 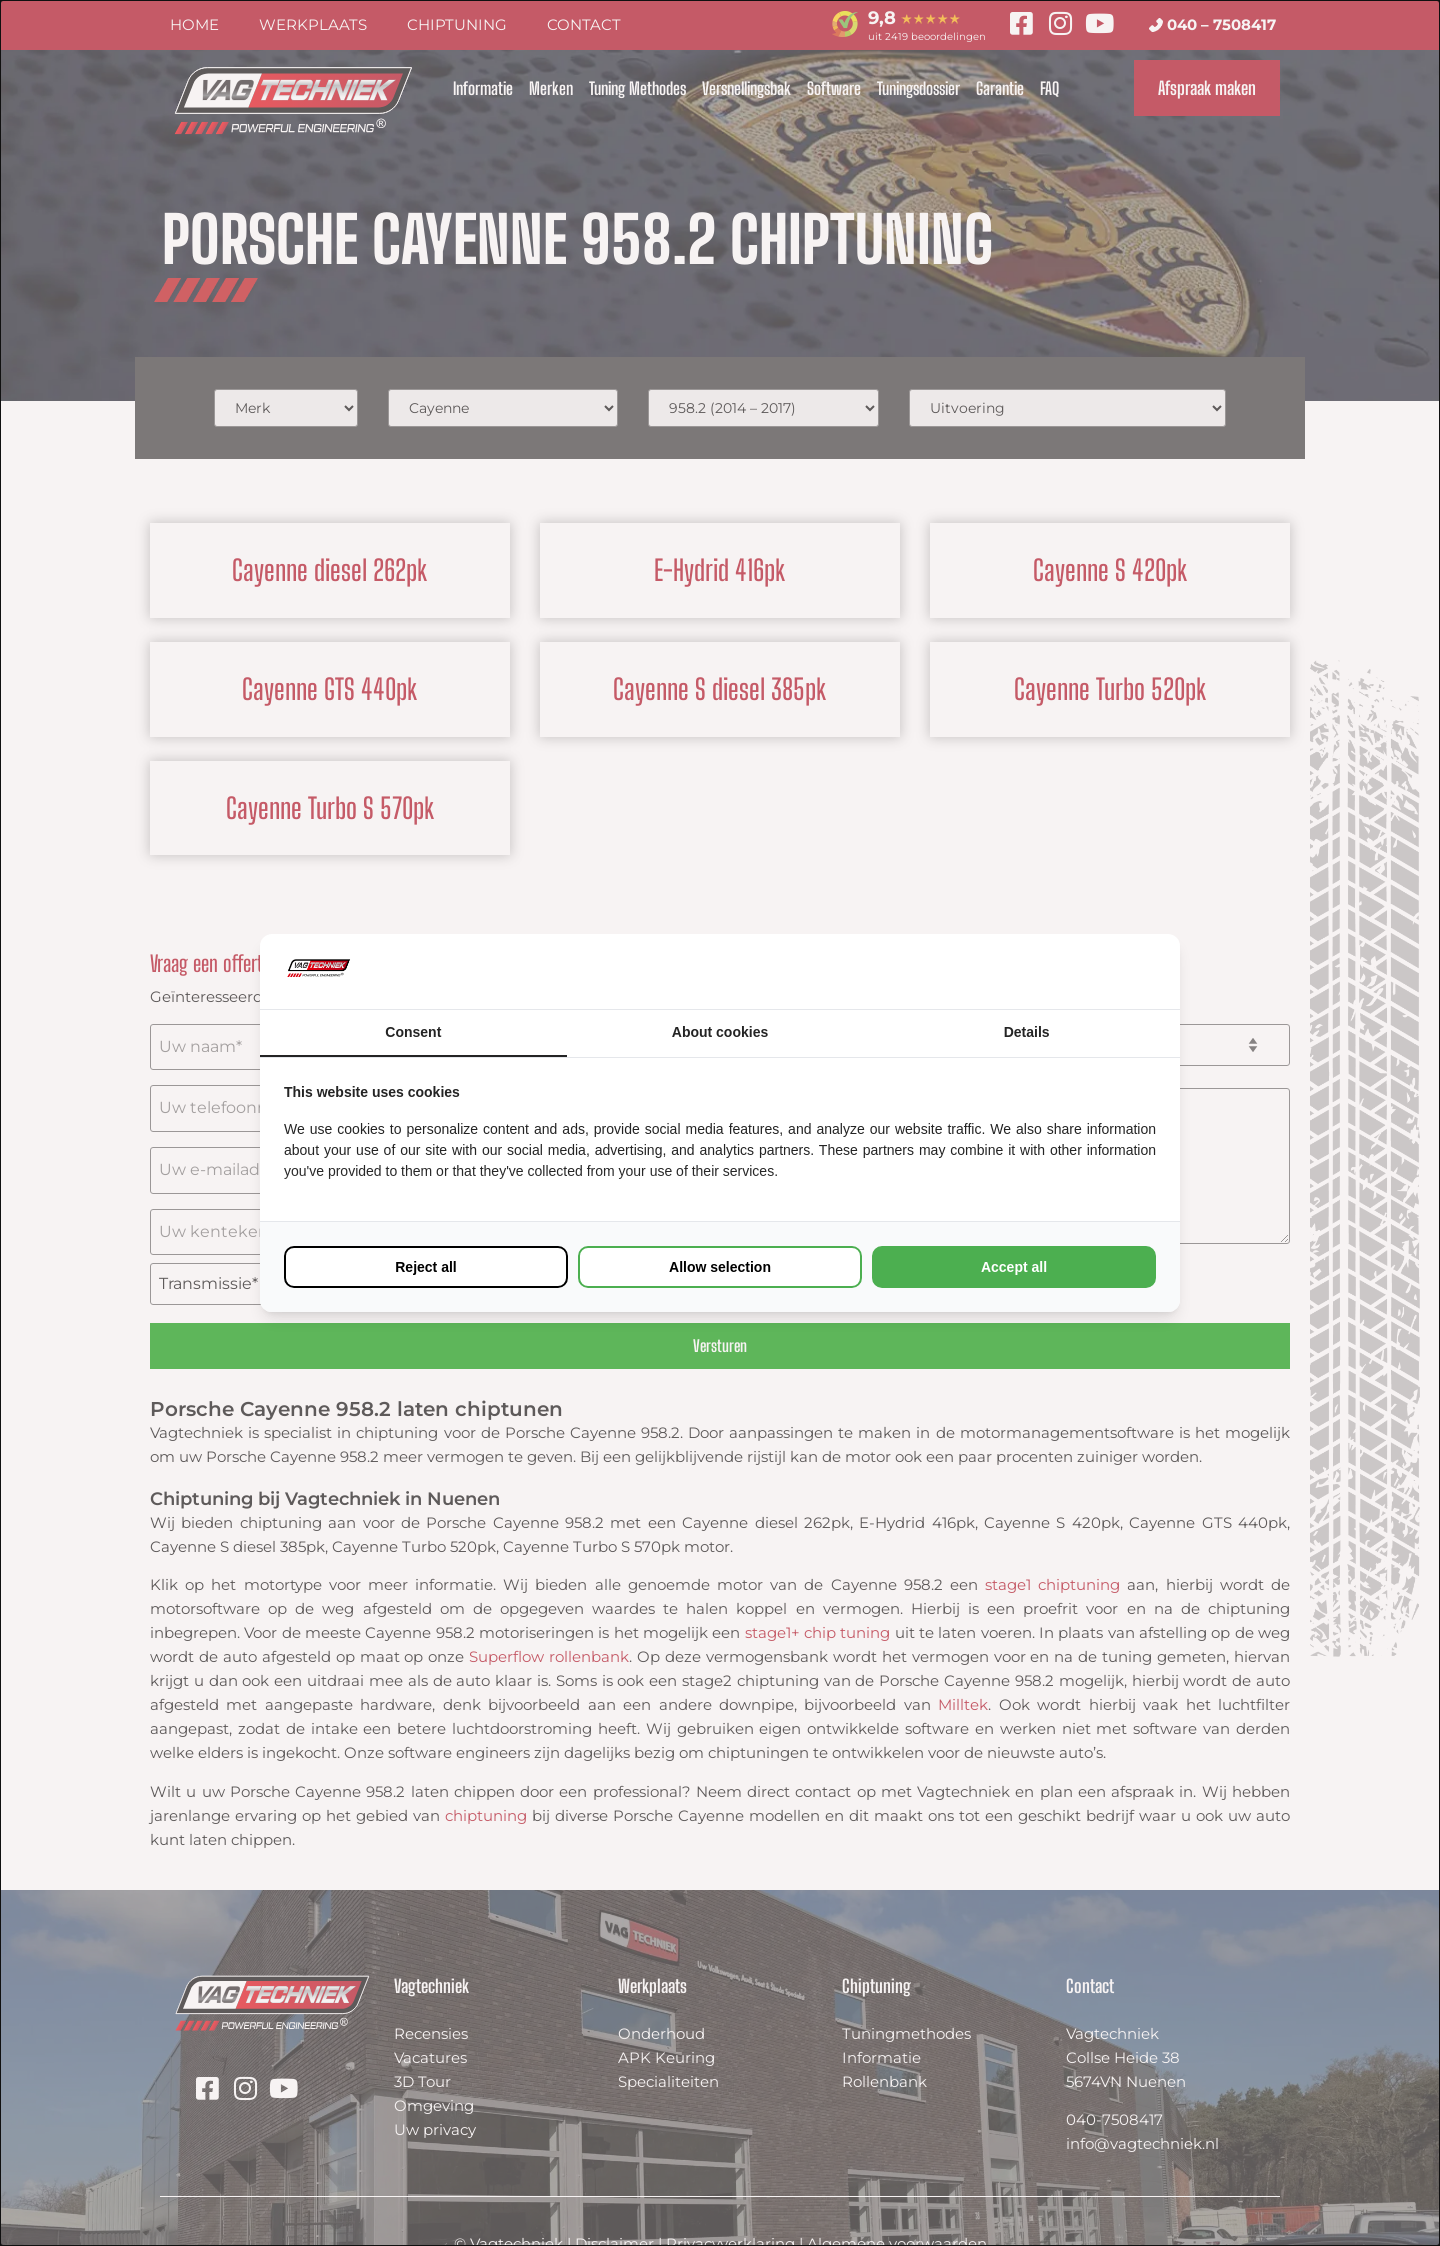 I want to click on Allow selection, so click(x=720, y=1267).